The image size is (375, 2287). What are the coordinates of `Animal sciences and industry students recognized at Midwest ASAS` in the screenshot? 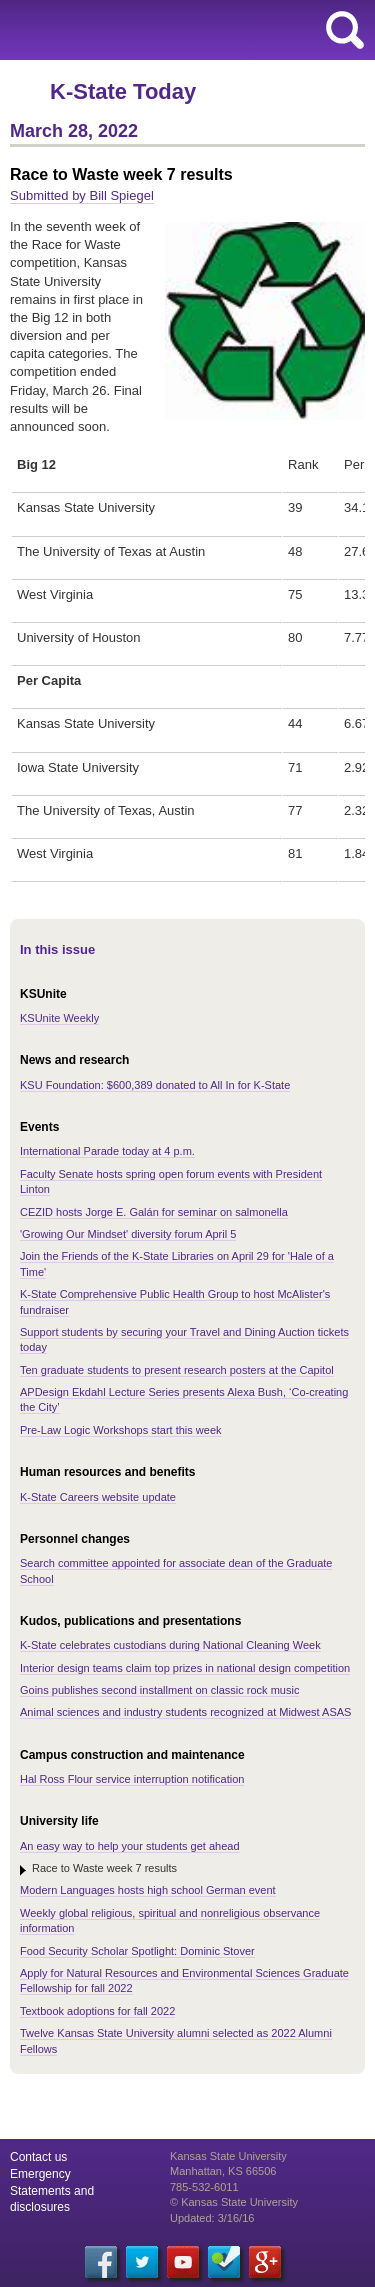 It's located at (185, 1712).